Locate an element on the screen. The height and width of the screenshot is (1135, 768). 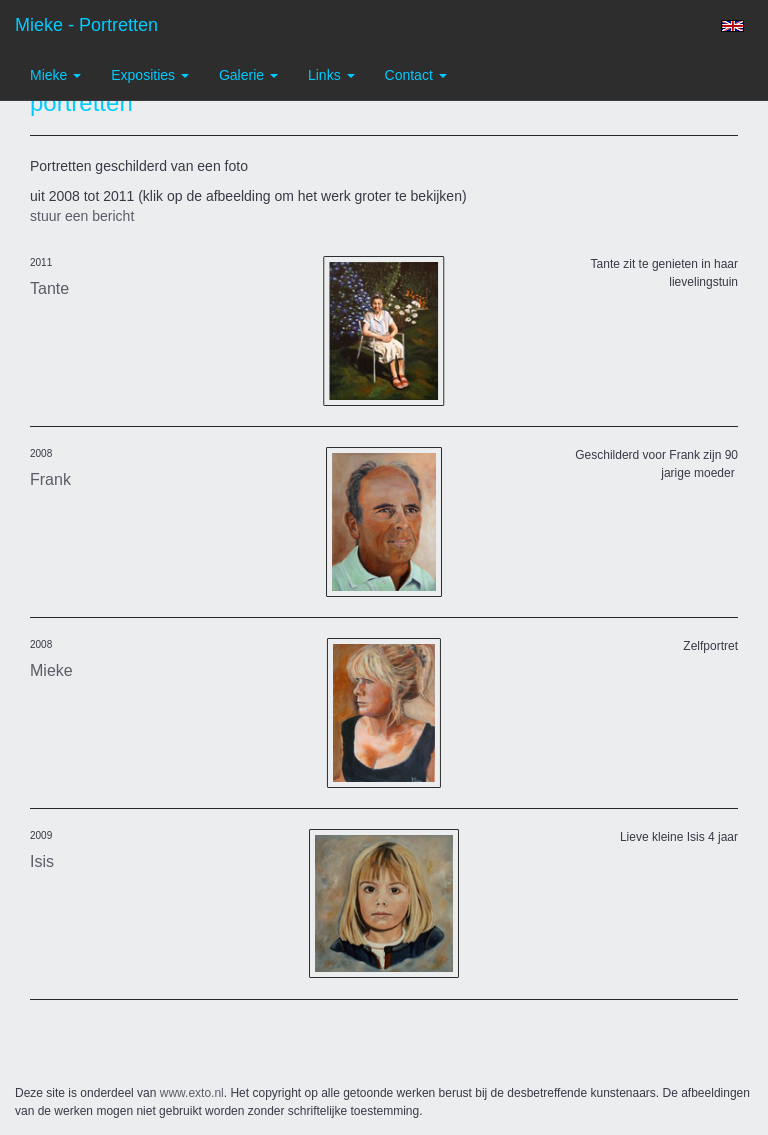
Exposities [button] is located at coordinates (150, 75).